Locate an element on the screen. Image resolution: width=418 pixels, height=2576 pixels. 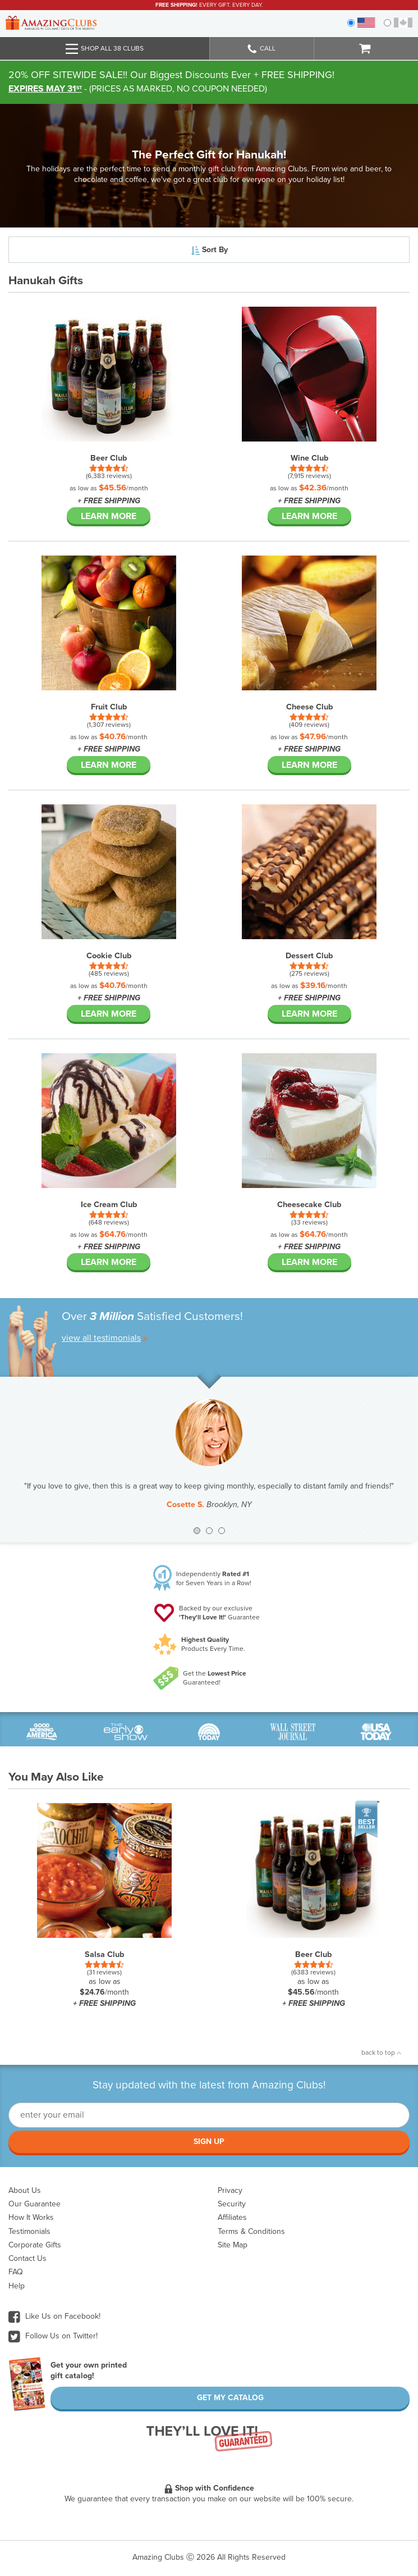
Cheesecake Club is located at coordinates (309, 1204).